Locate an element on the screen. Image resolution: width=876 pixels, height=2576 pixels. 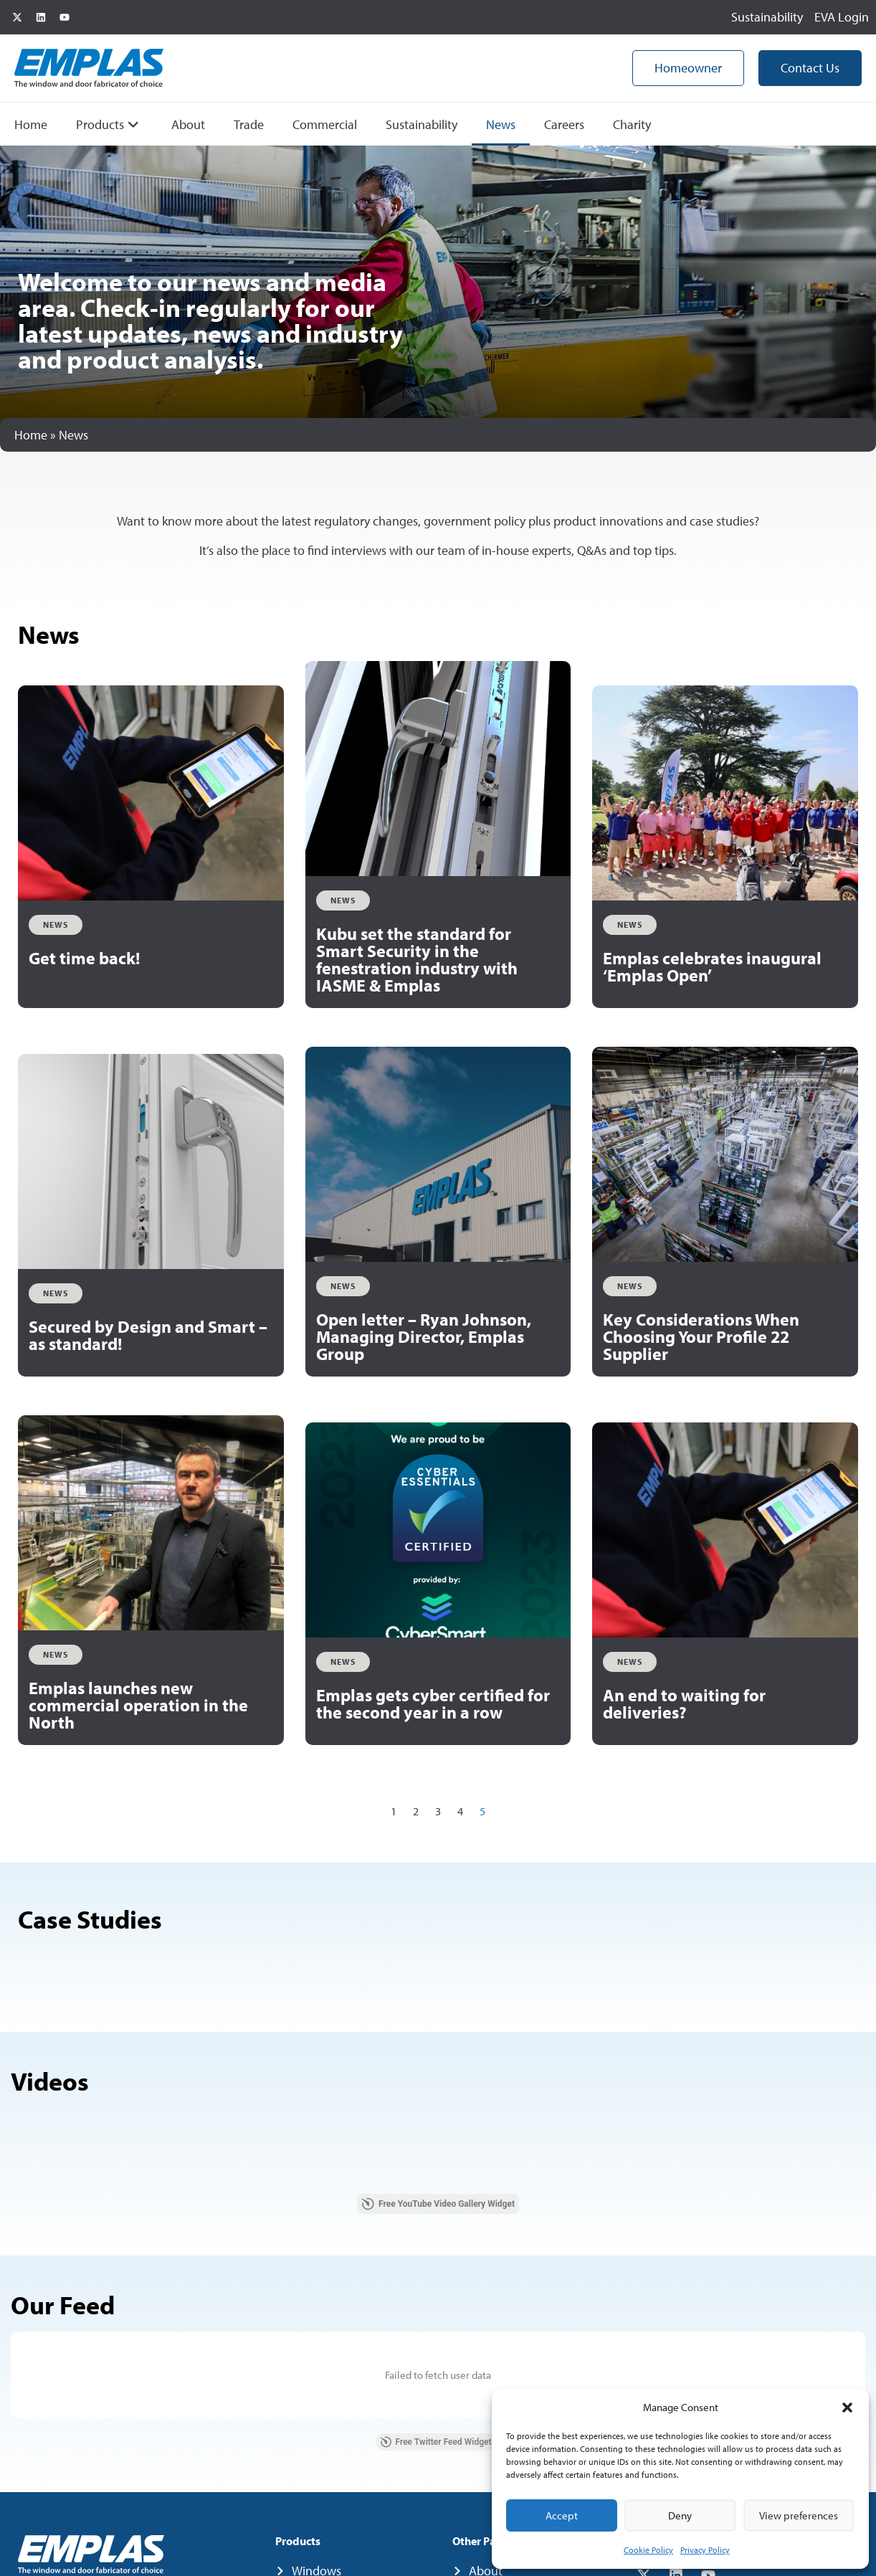
Privacy Policy is located at coordinates (705, 2549).